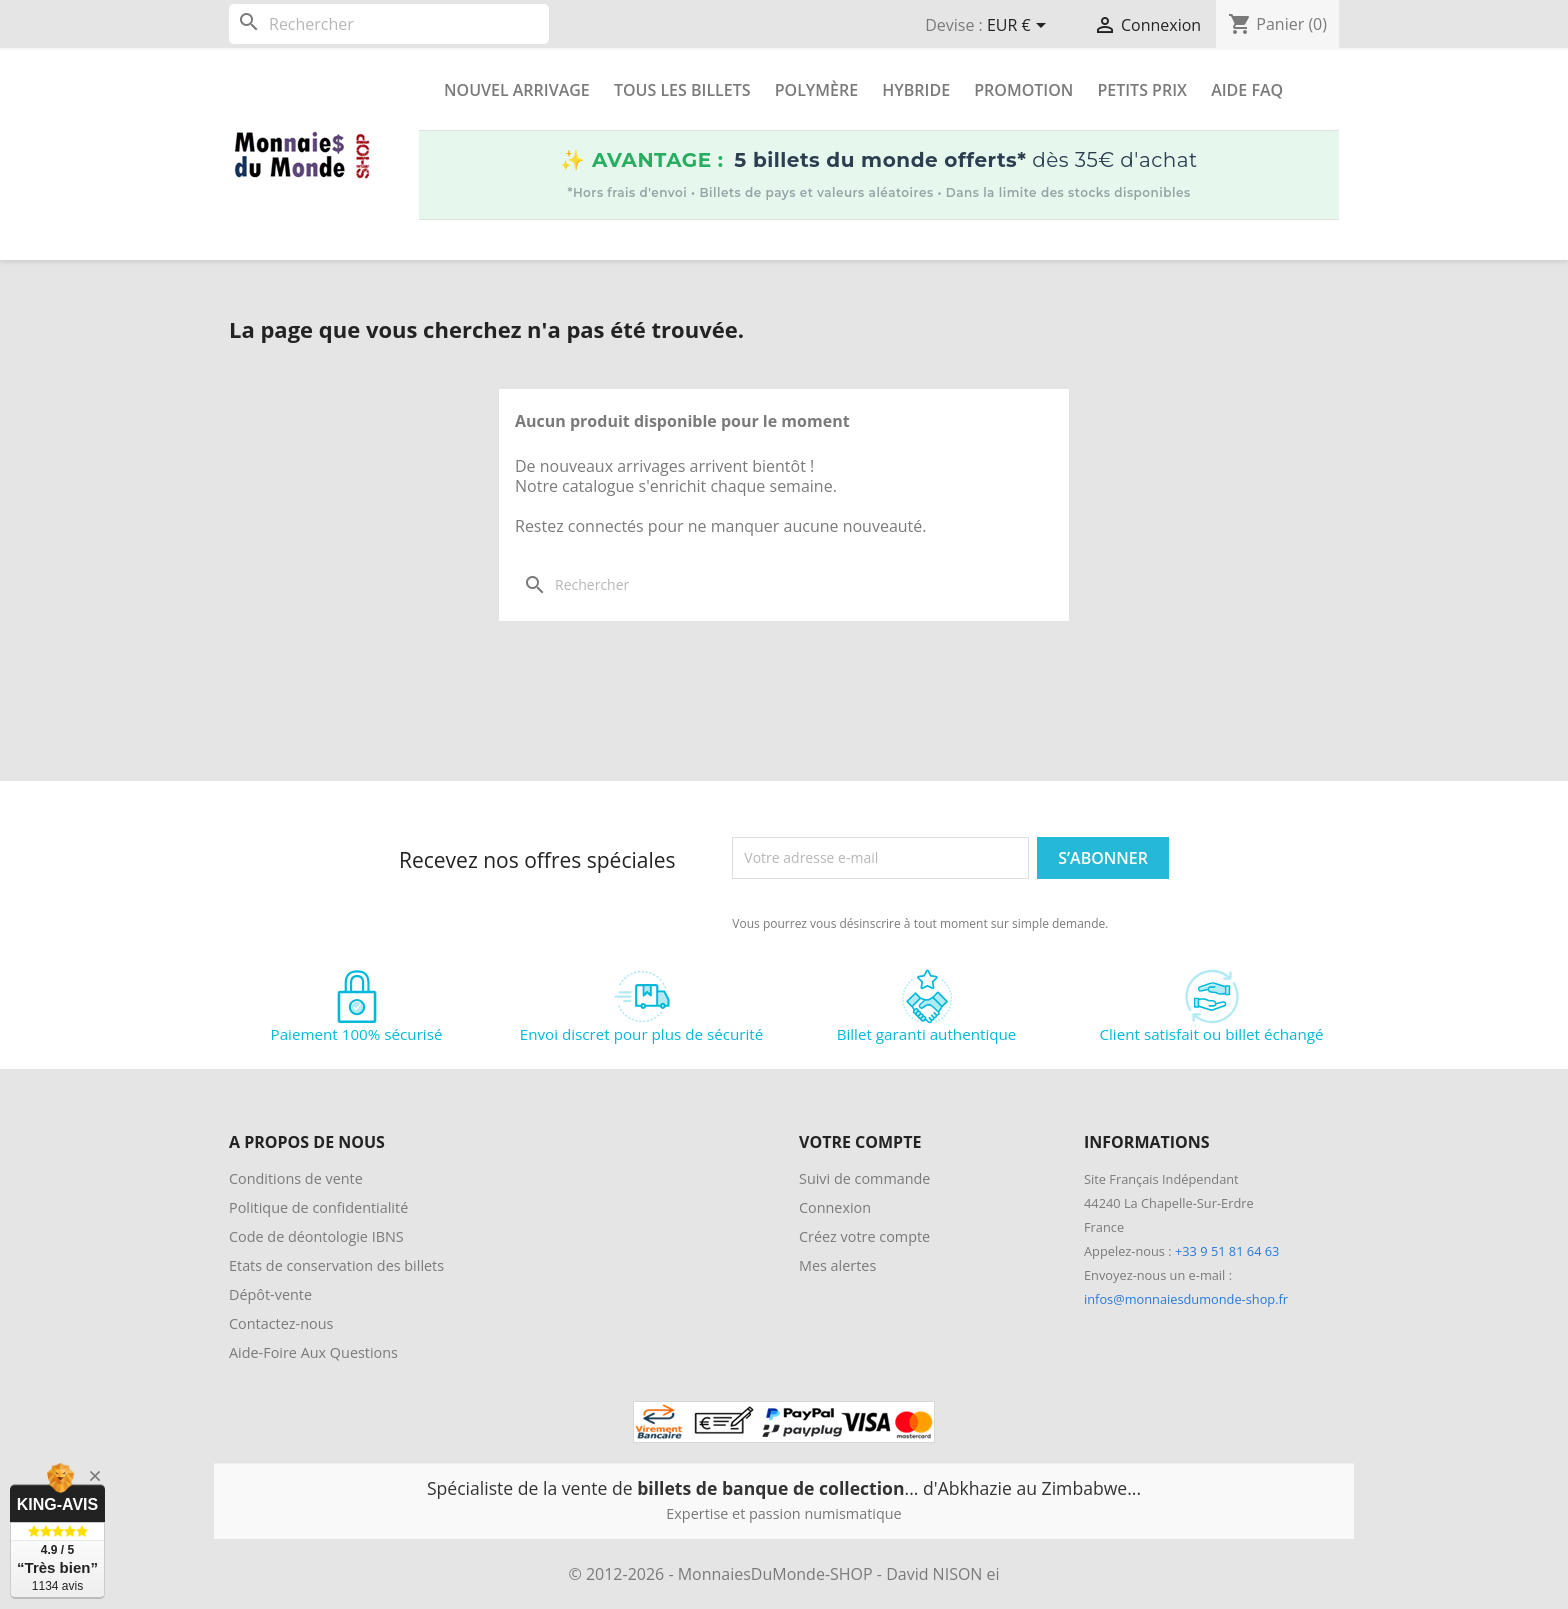  What do you see at coordinates (864, 1178) in the screenshot?
I see `Suivi de commande` at bounding box center [864, 1178].